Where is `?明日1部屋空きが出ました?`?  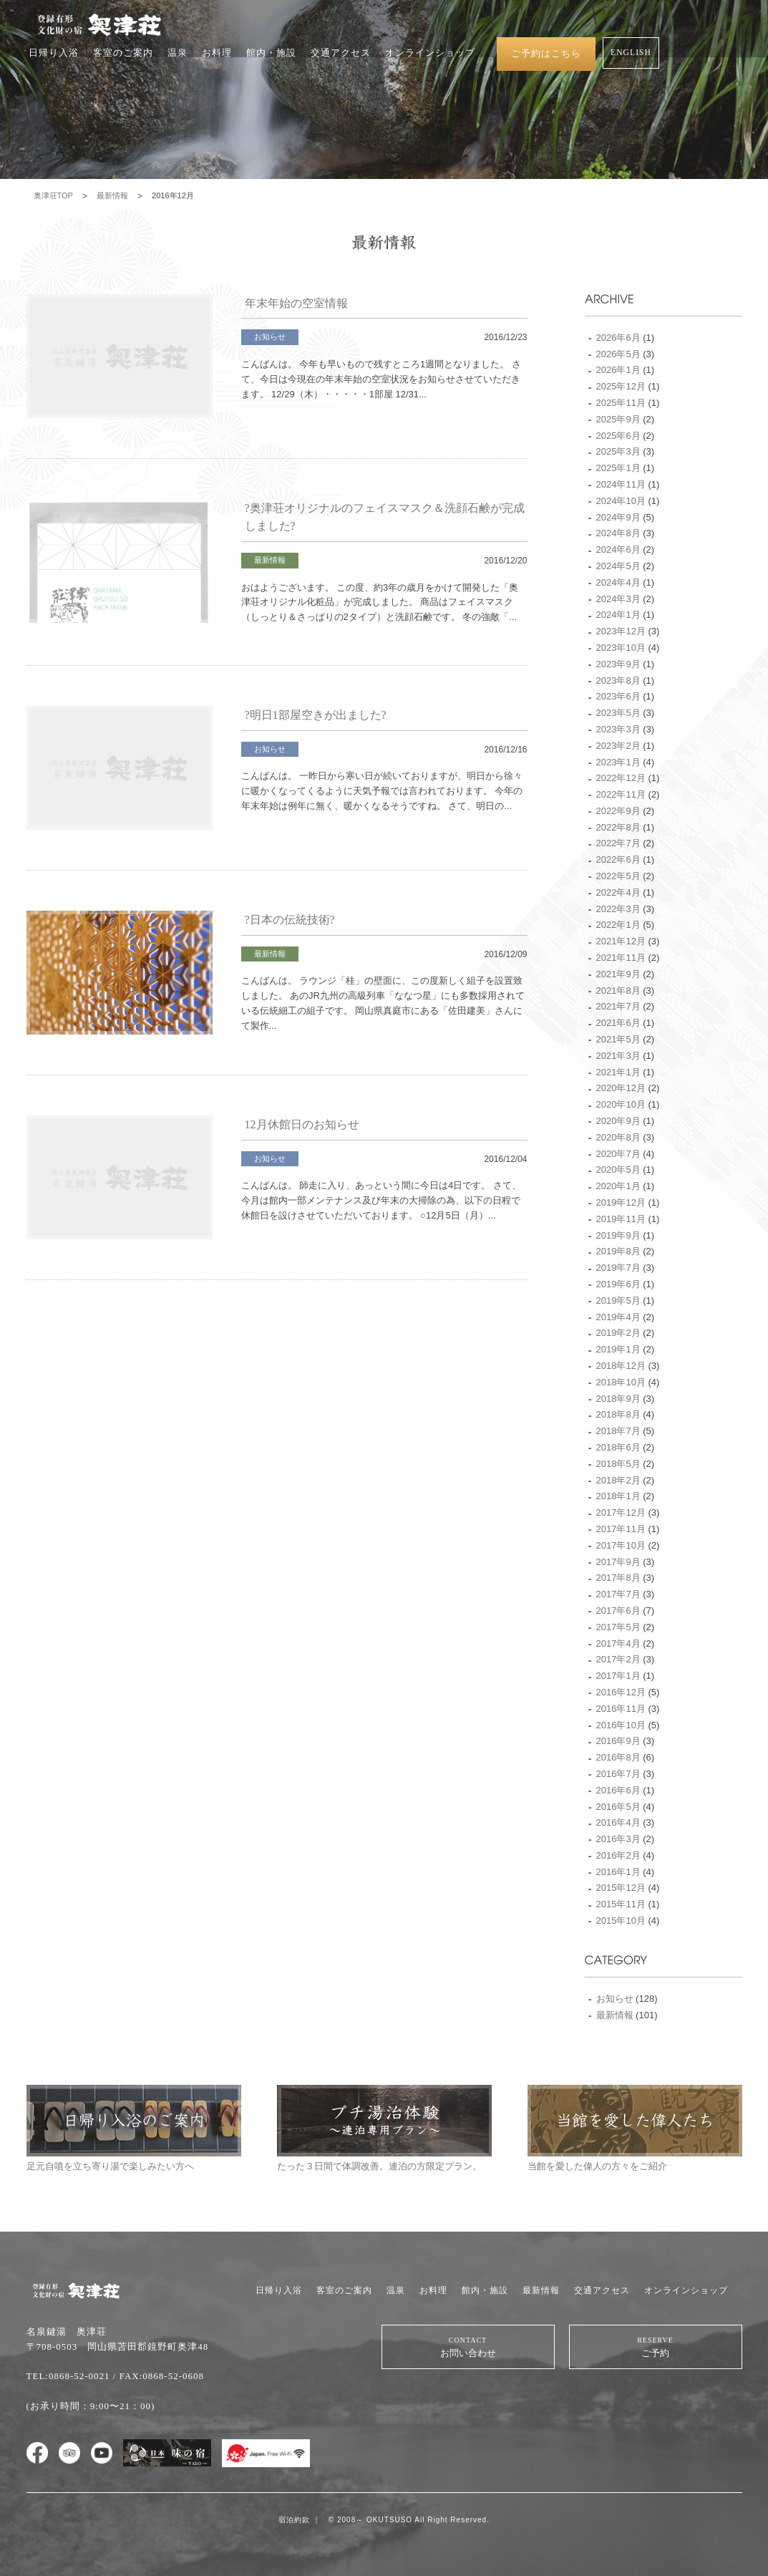 ?明日1部屋空きが出ました? is located at coordinates (316, 715).